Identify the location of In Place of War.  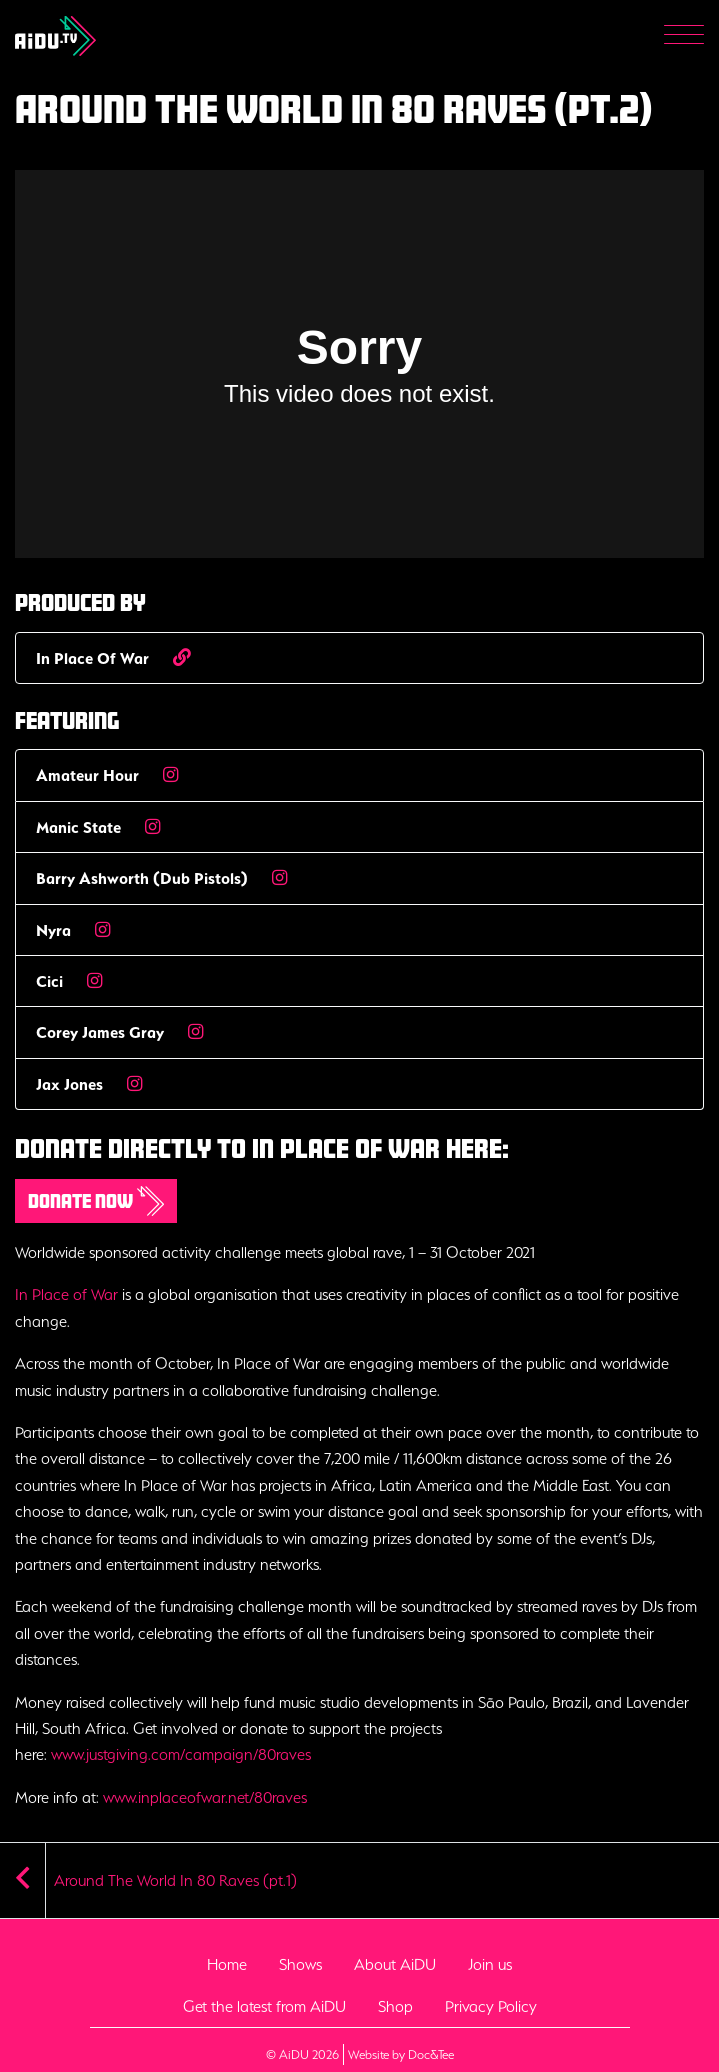
(66, 1294).